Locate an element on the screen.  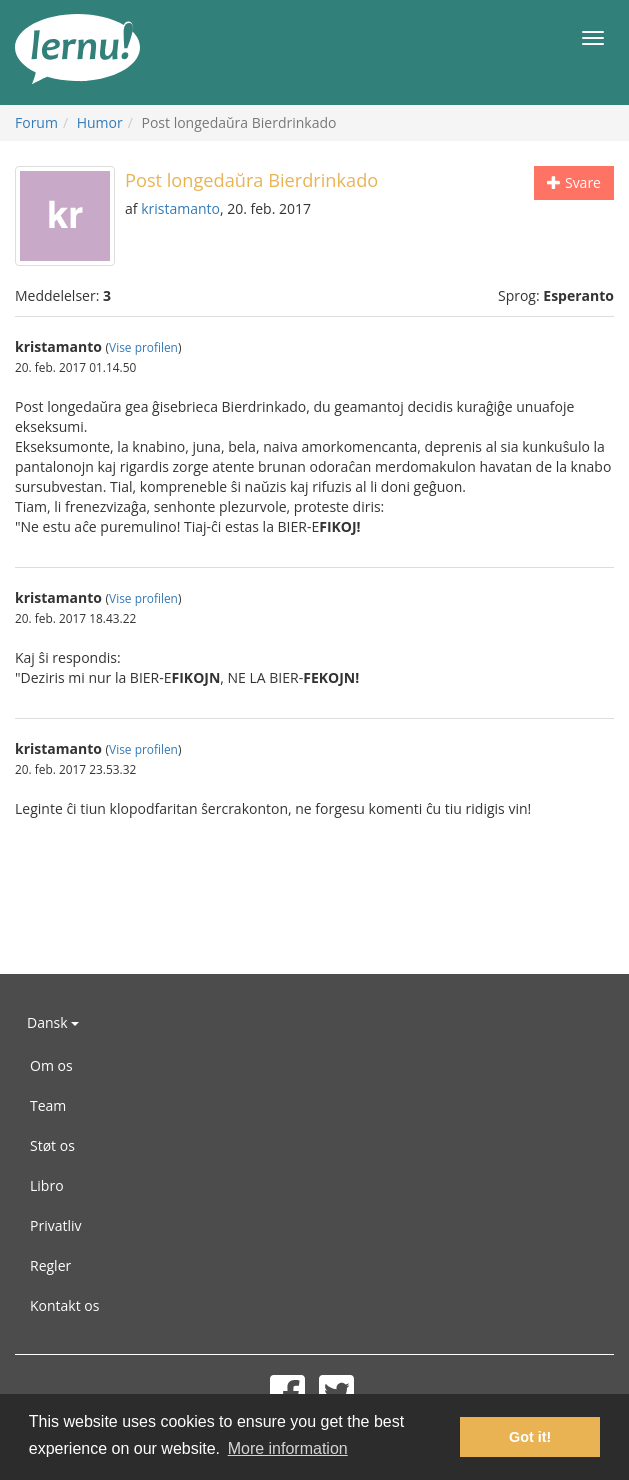
Om os is located at coordinates (51, 1065).